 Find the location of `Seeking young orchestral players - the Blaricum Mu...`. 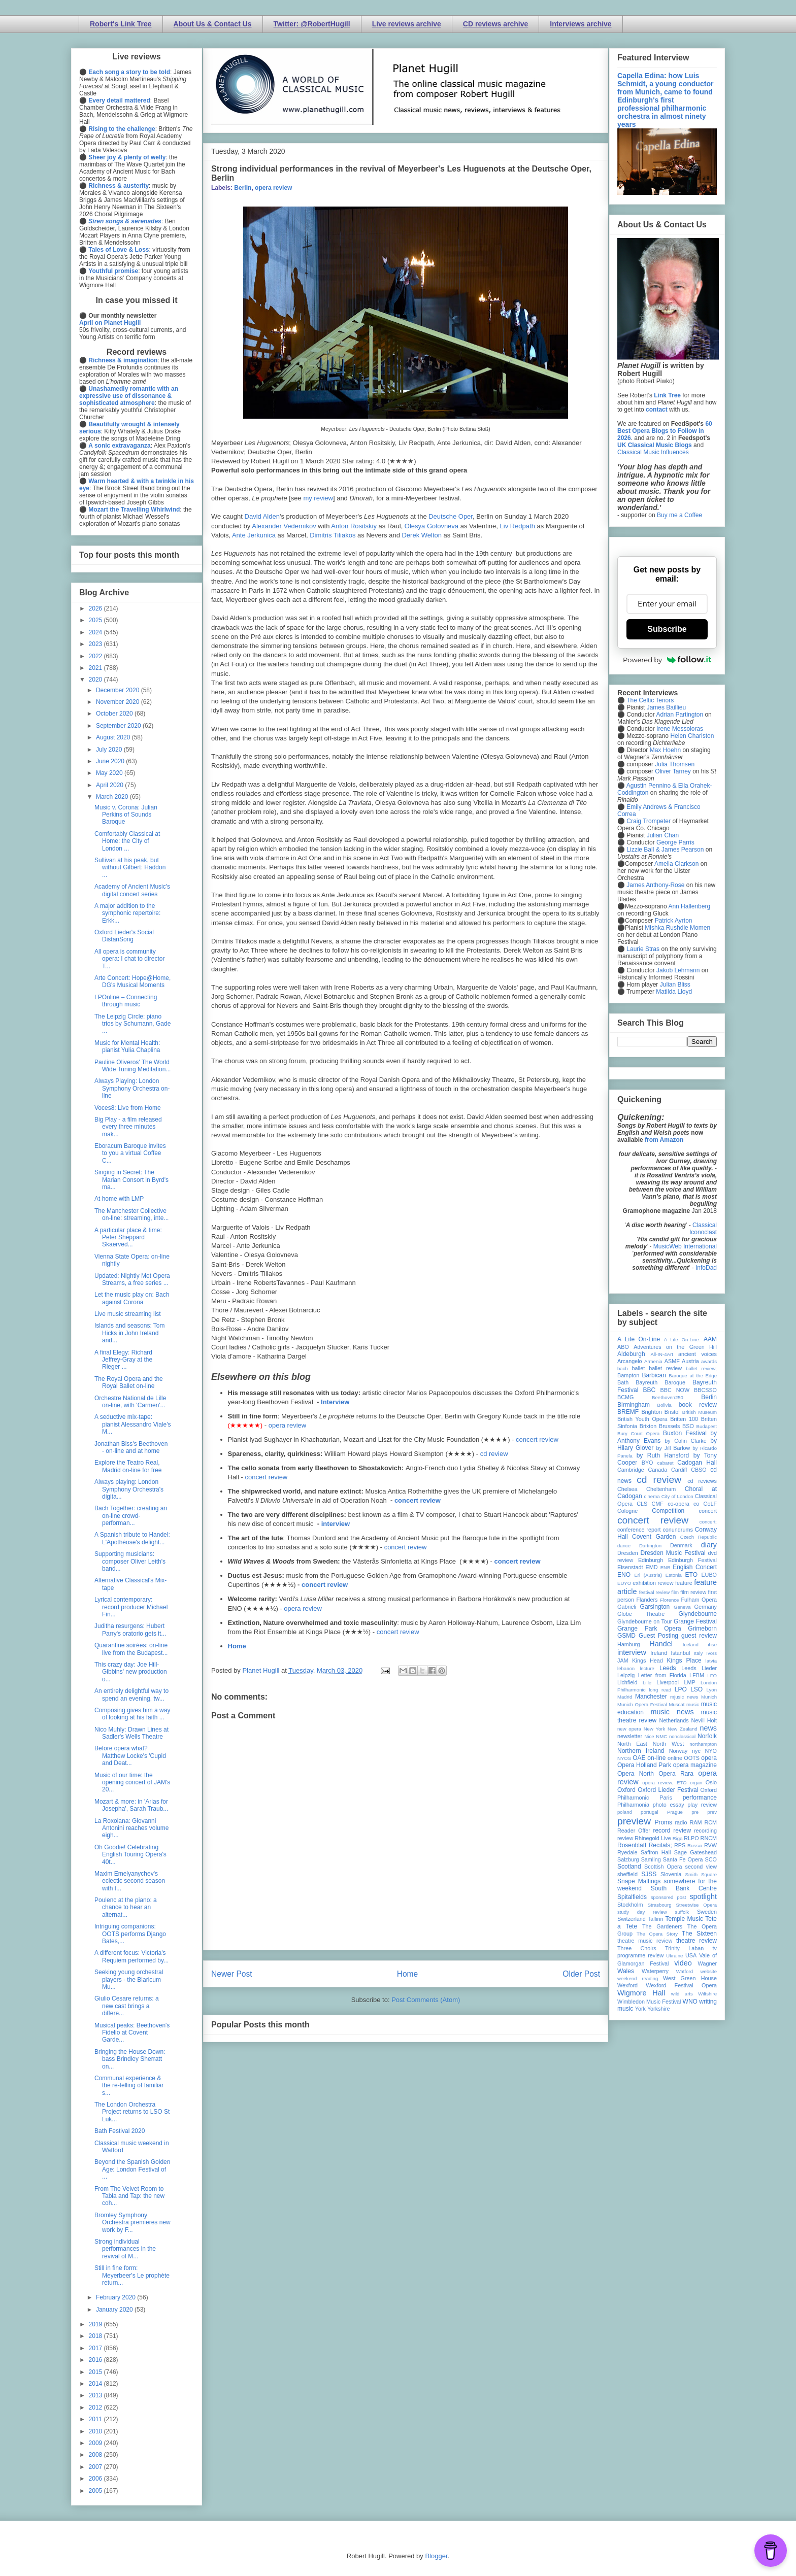

Seeking young orchestral players - the Blaricum Mu... is located at coordinates (128, 1979).